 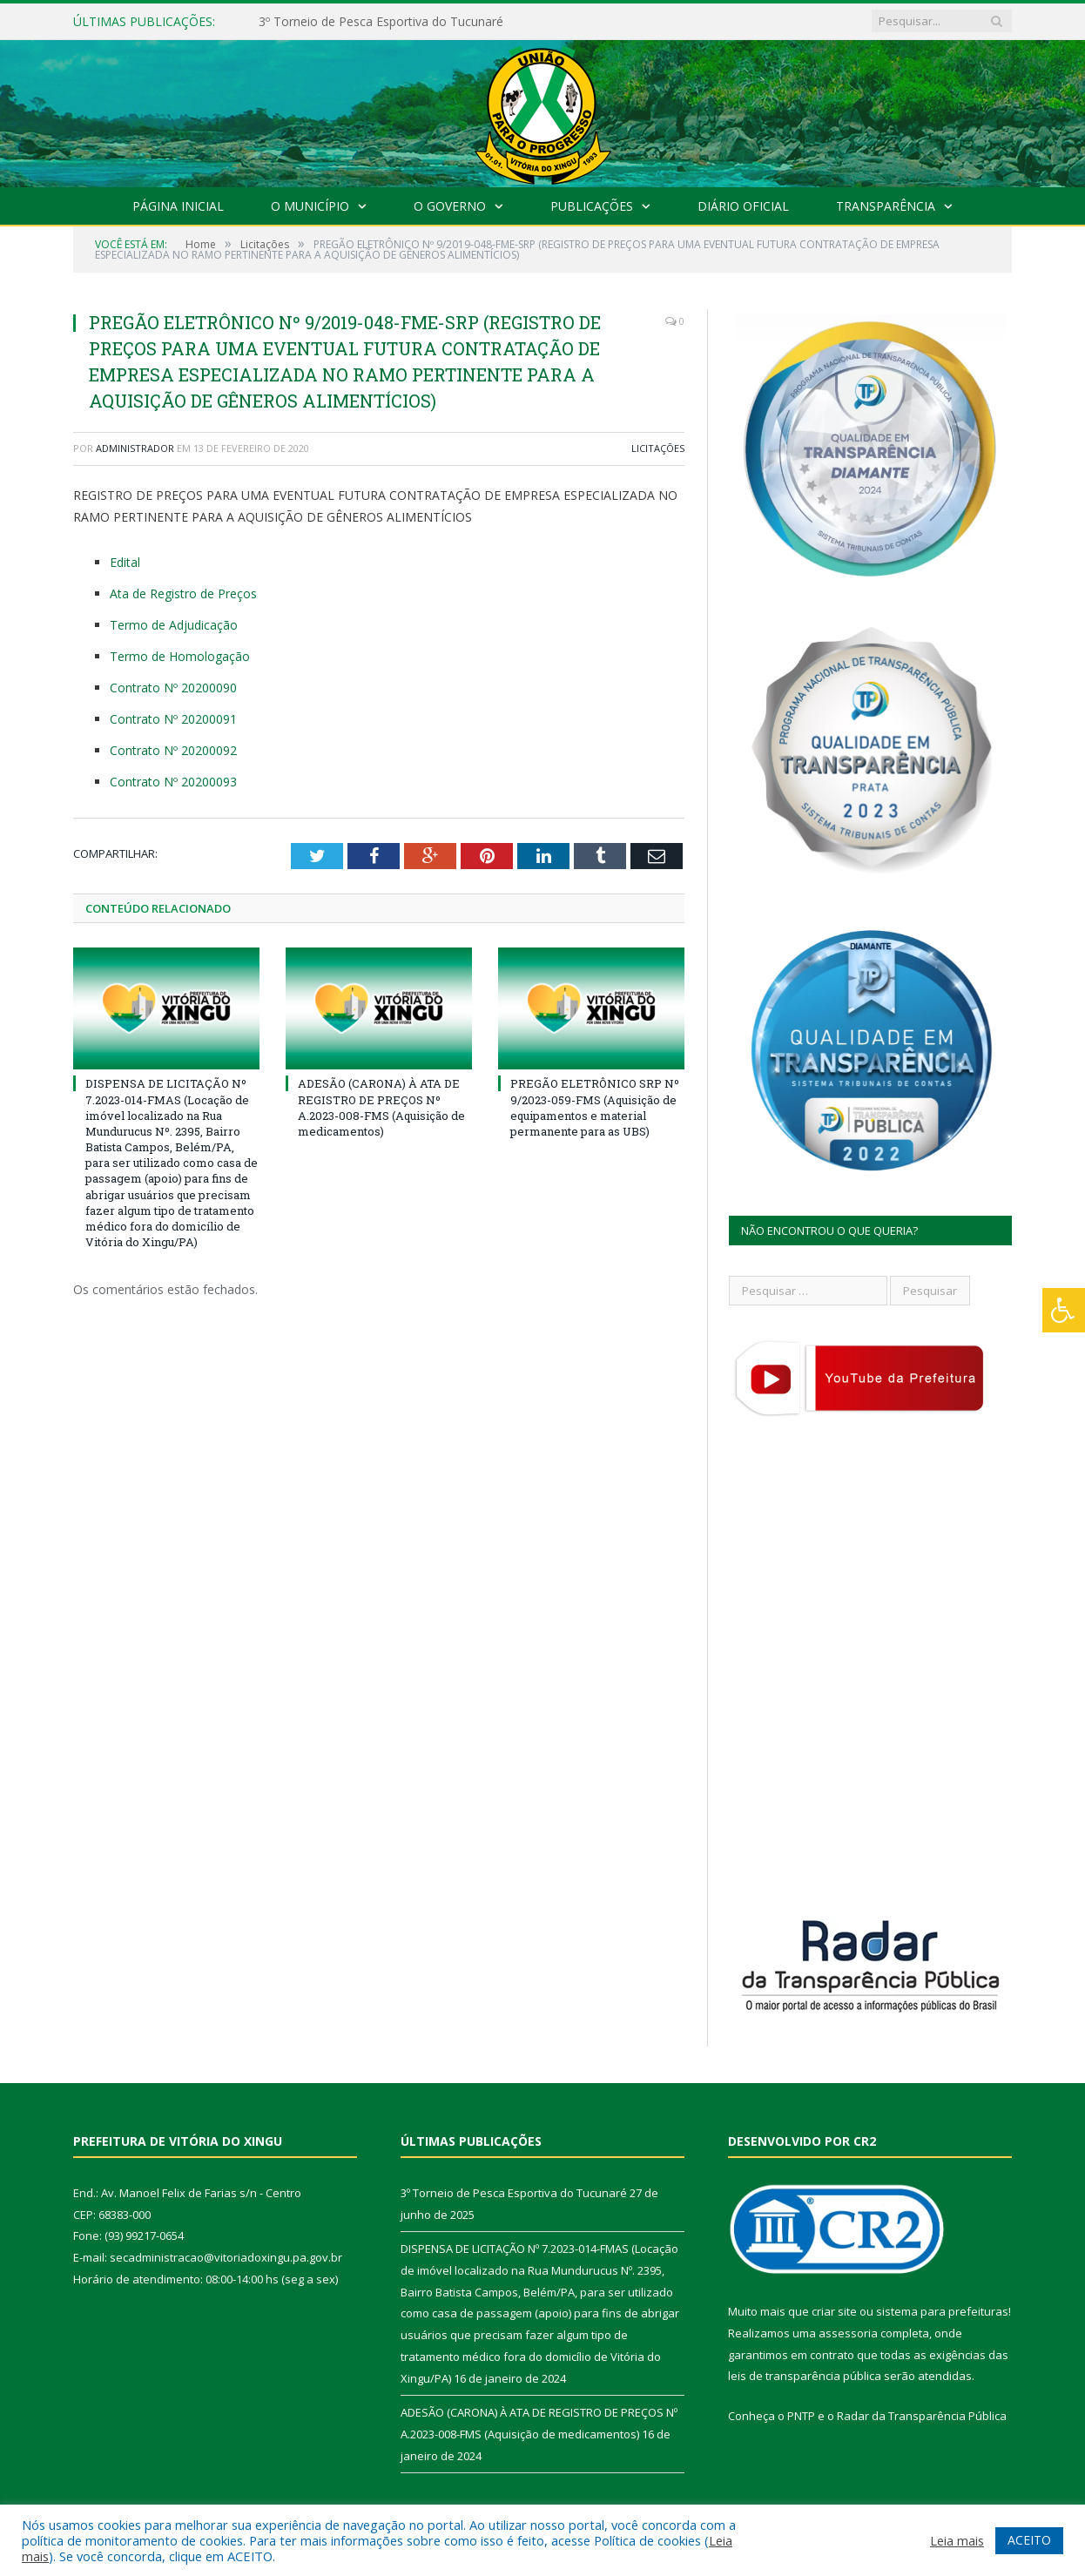 What do you see at coordinates (885, 206) in the screenshot?
I see `Transparência` at bounding box center [885, 206].